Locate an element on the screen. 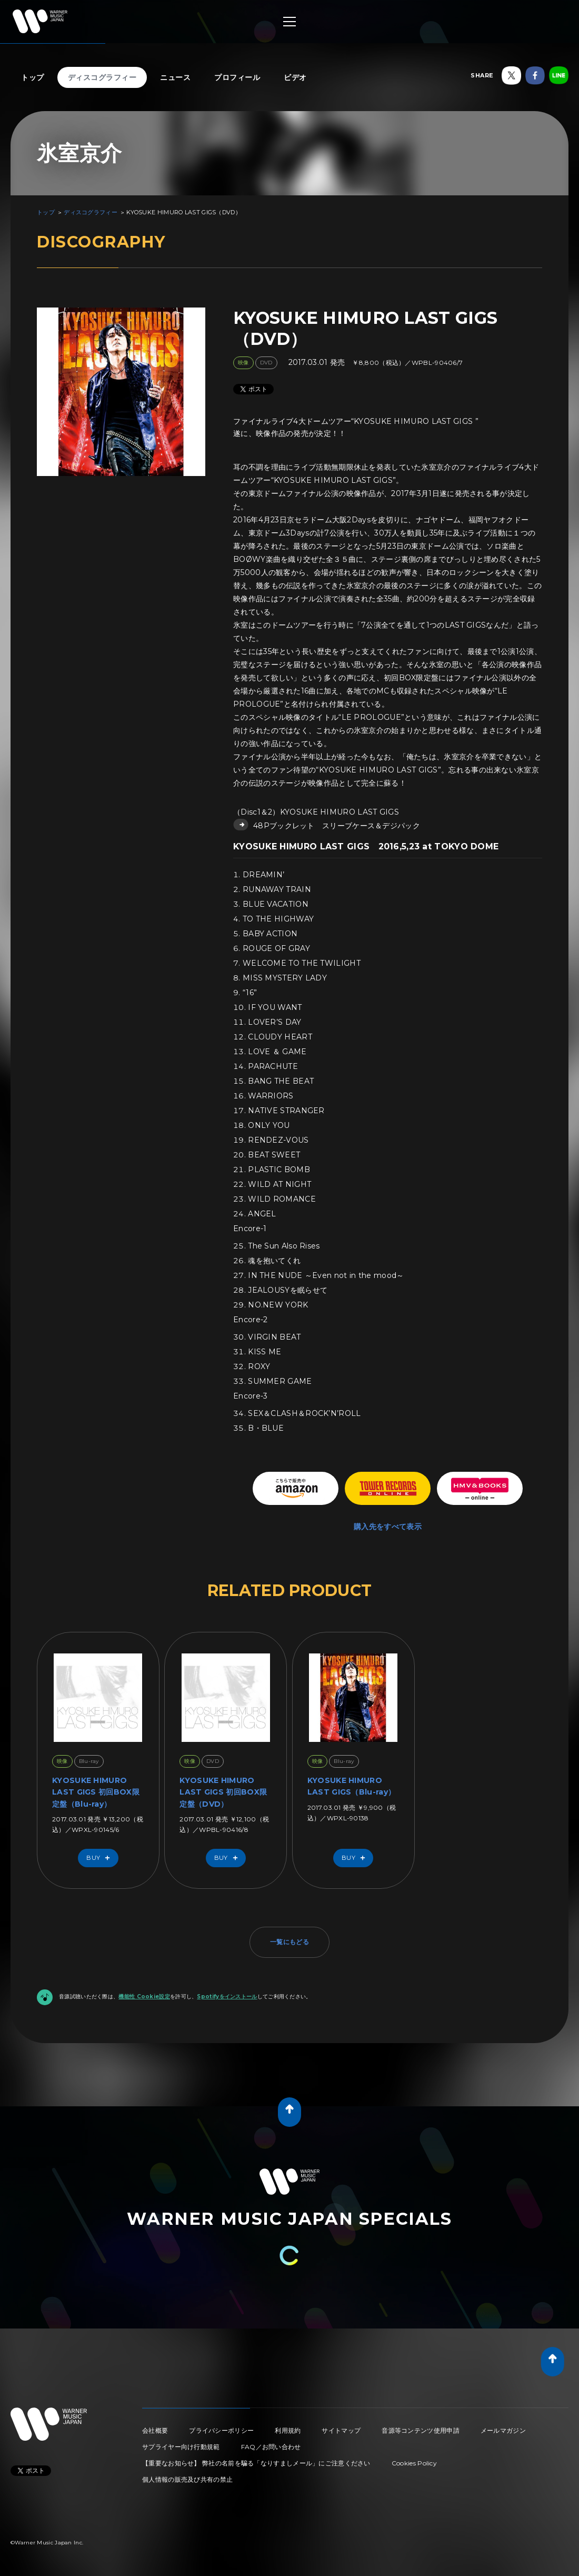 This screenshot has height=2576, width=579. ニュース is located at coordinates (175, 77).